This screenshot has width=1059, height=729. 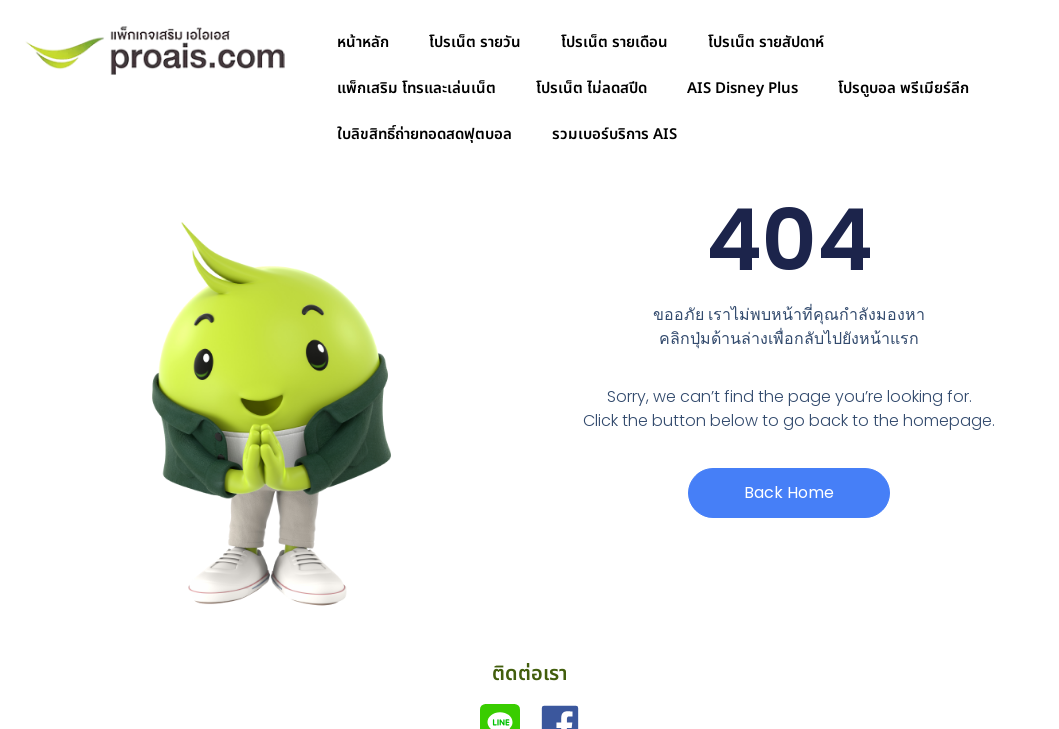 I want to click on AIS Disney Plus, so click(x=742, y=88).